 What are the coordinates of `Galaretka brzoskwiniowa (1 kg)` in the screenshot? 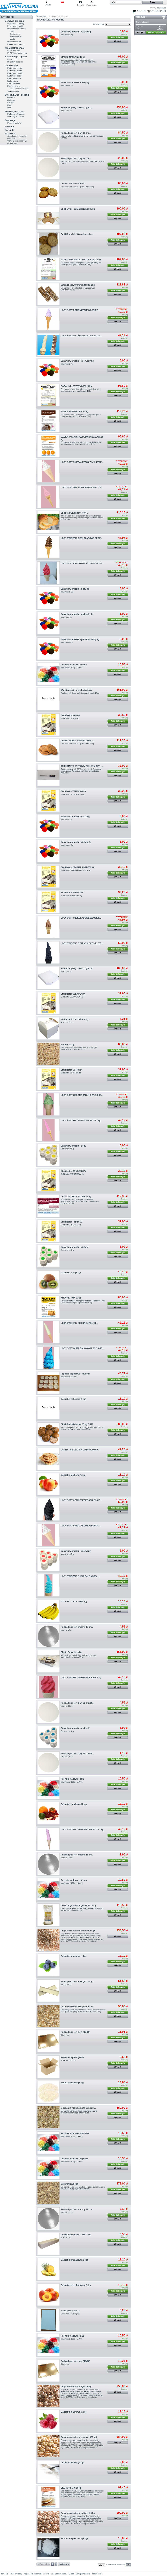 It's located at (76, 2285).